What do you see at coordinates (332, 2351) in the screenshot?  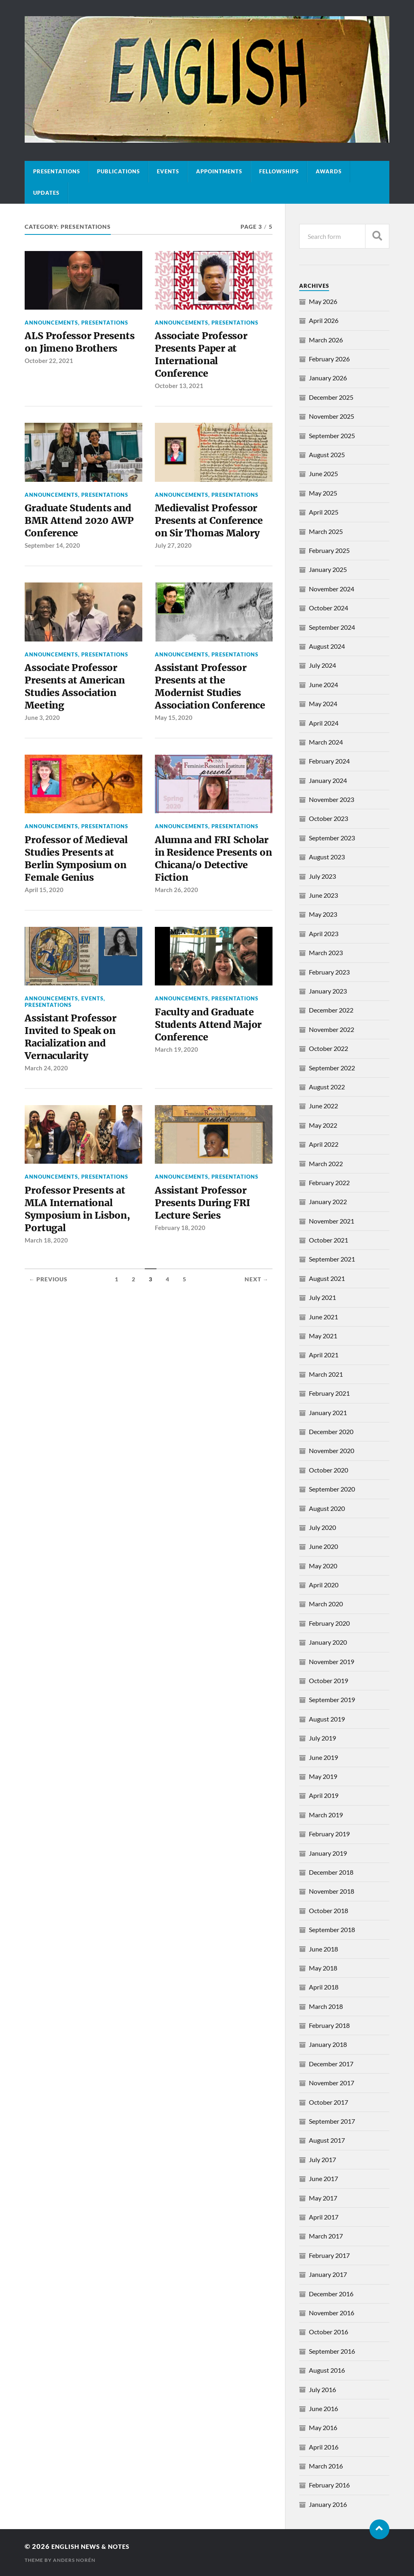 I see `September 2016` at bounding box center [332, 2351].